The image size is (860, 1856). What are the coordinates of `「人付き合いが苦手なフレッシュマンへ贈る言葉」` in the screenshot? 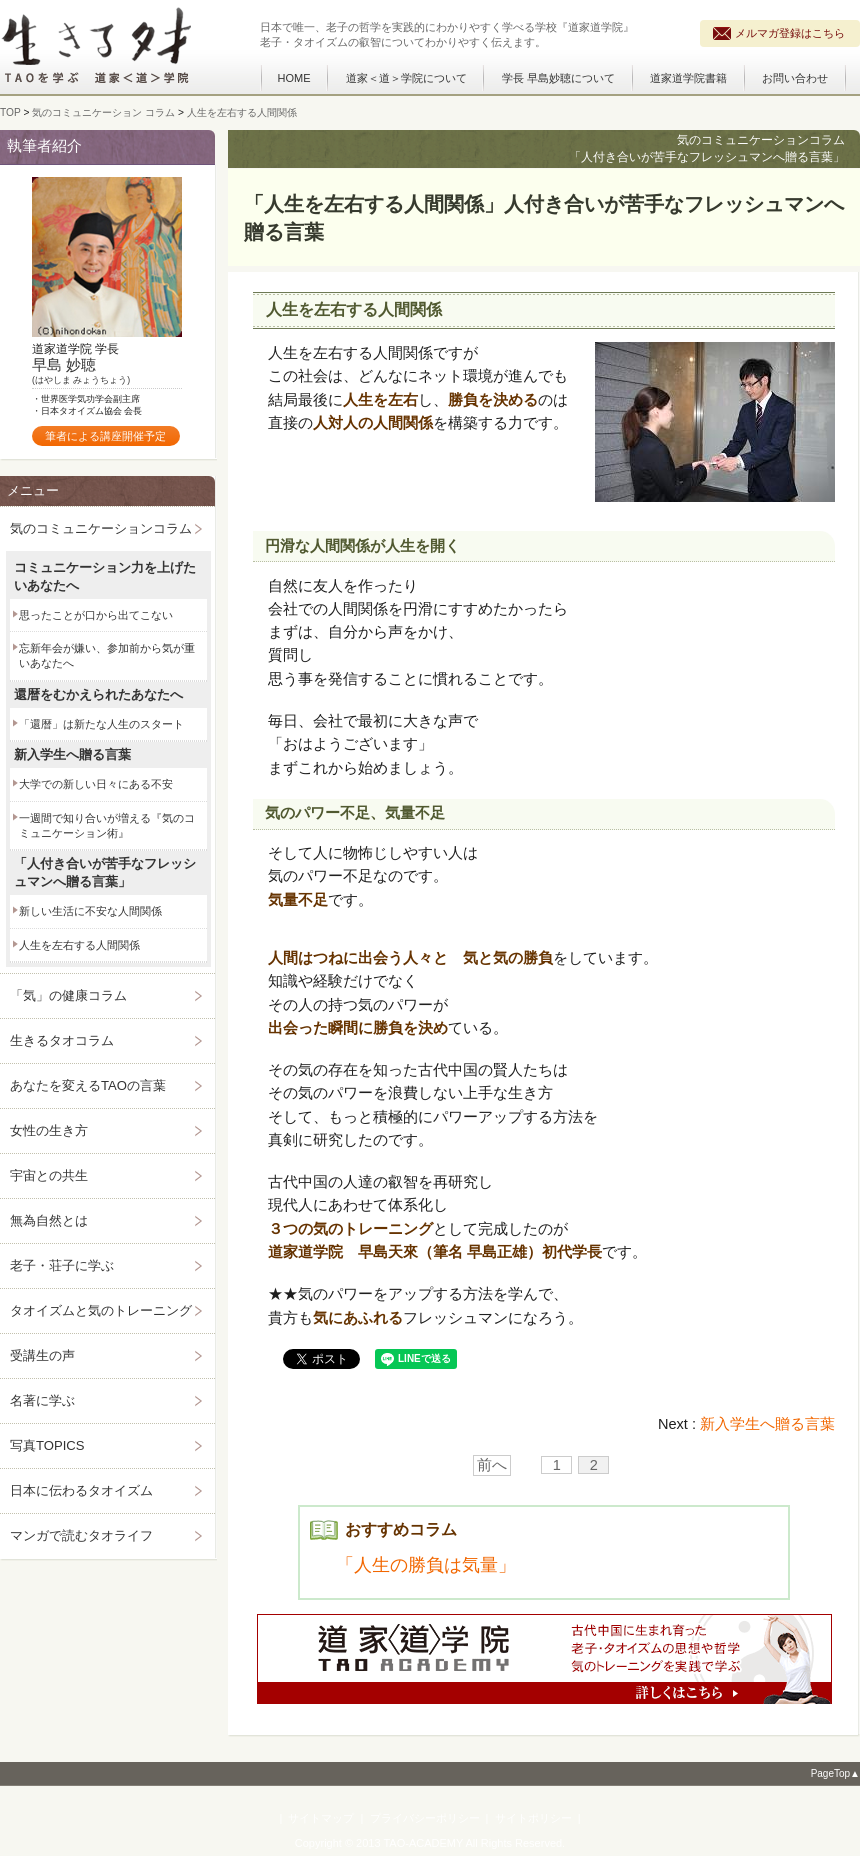 It's located at (105, 872).